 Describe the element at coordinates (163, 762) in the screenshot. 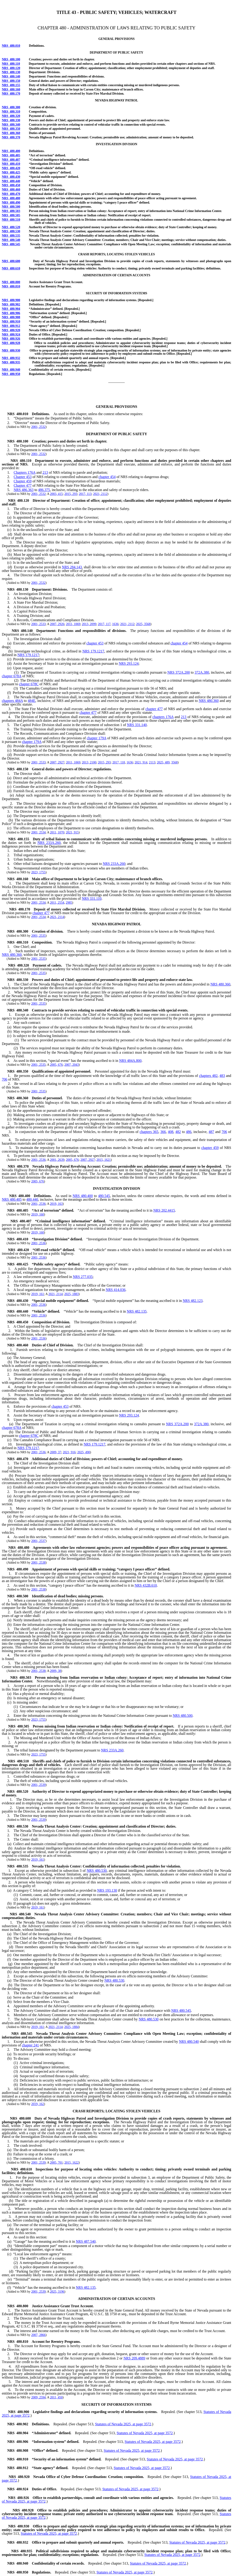

I see `2025, 489` at that location.